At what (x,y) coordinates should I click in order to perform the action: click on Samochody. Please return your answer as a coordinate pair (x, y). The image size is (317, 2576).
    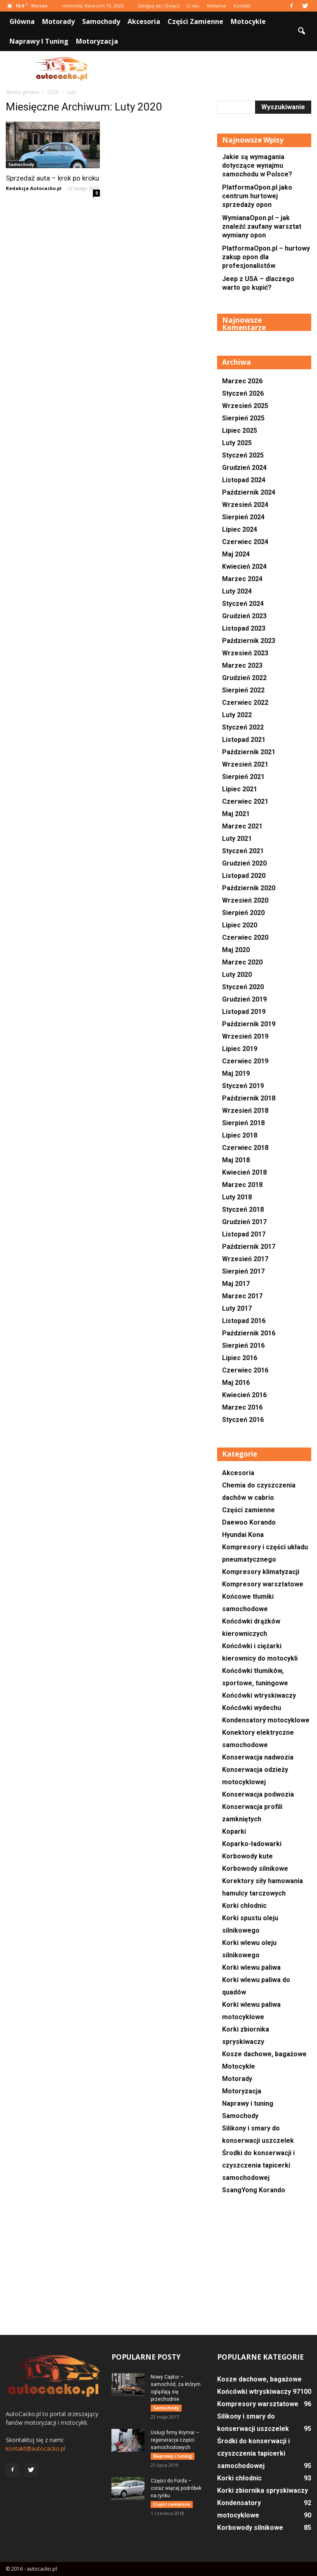
    Looking at the image, I should click on (101, 21).